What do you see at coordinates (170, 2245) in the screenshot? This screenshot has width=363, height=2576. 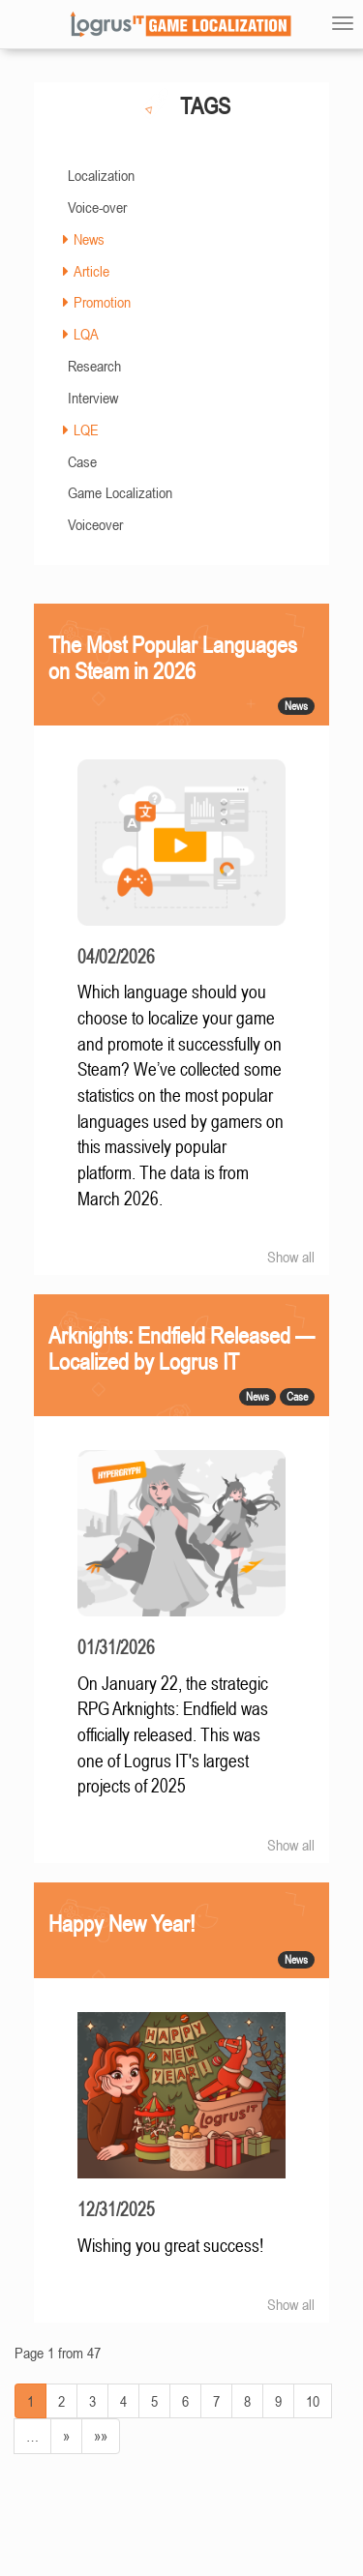 I see `Wishing you great success!` at bounding box center [170, 2245].